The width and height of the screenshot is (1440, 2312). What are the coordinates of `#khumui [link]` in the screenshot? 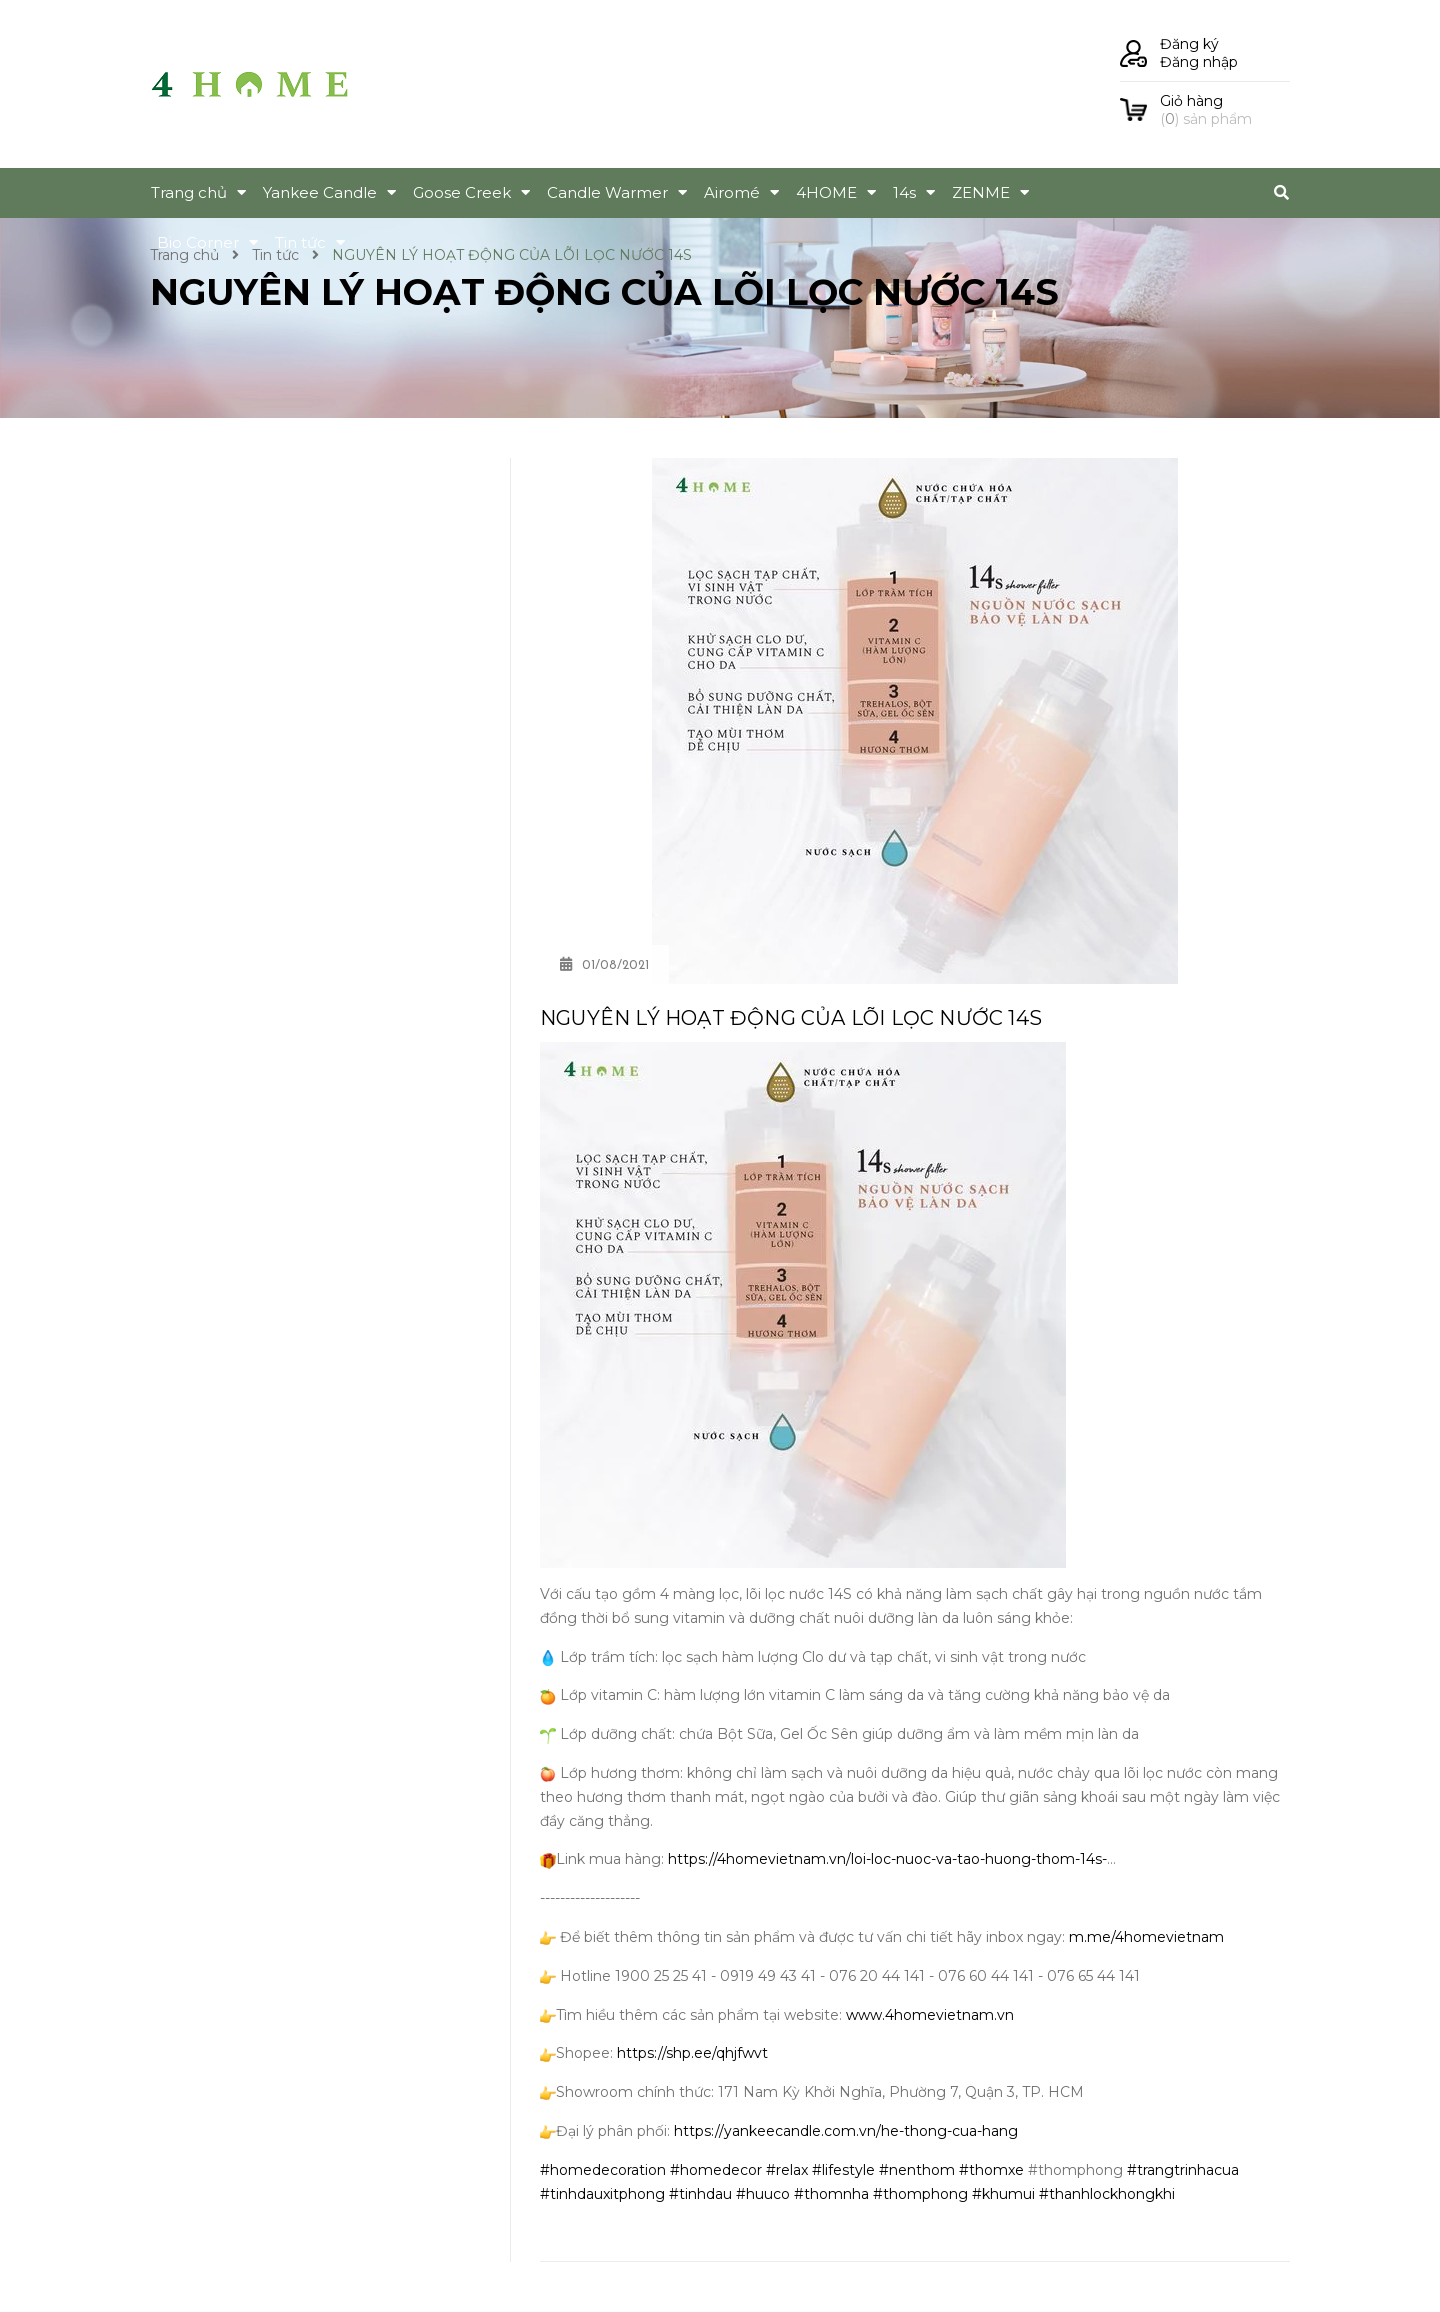 It's located at (1003, 2194).